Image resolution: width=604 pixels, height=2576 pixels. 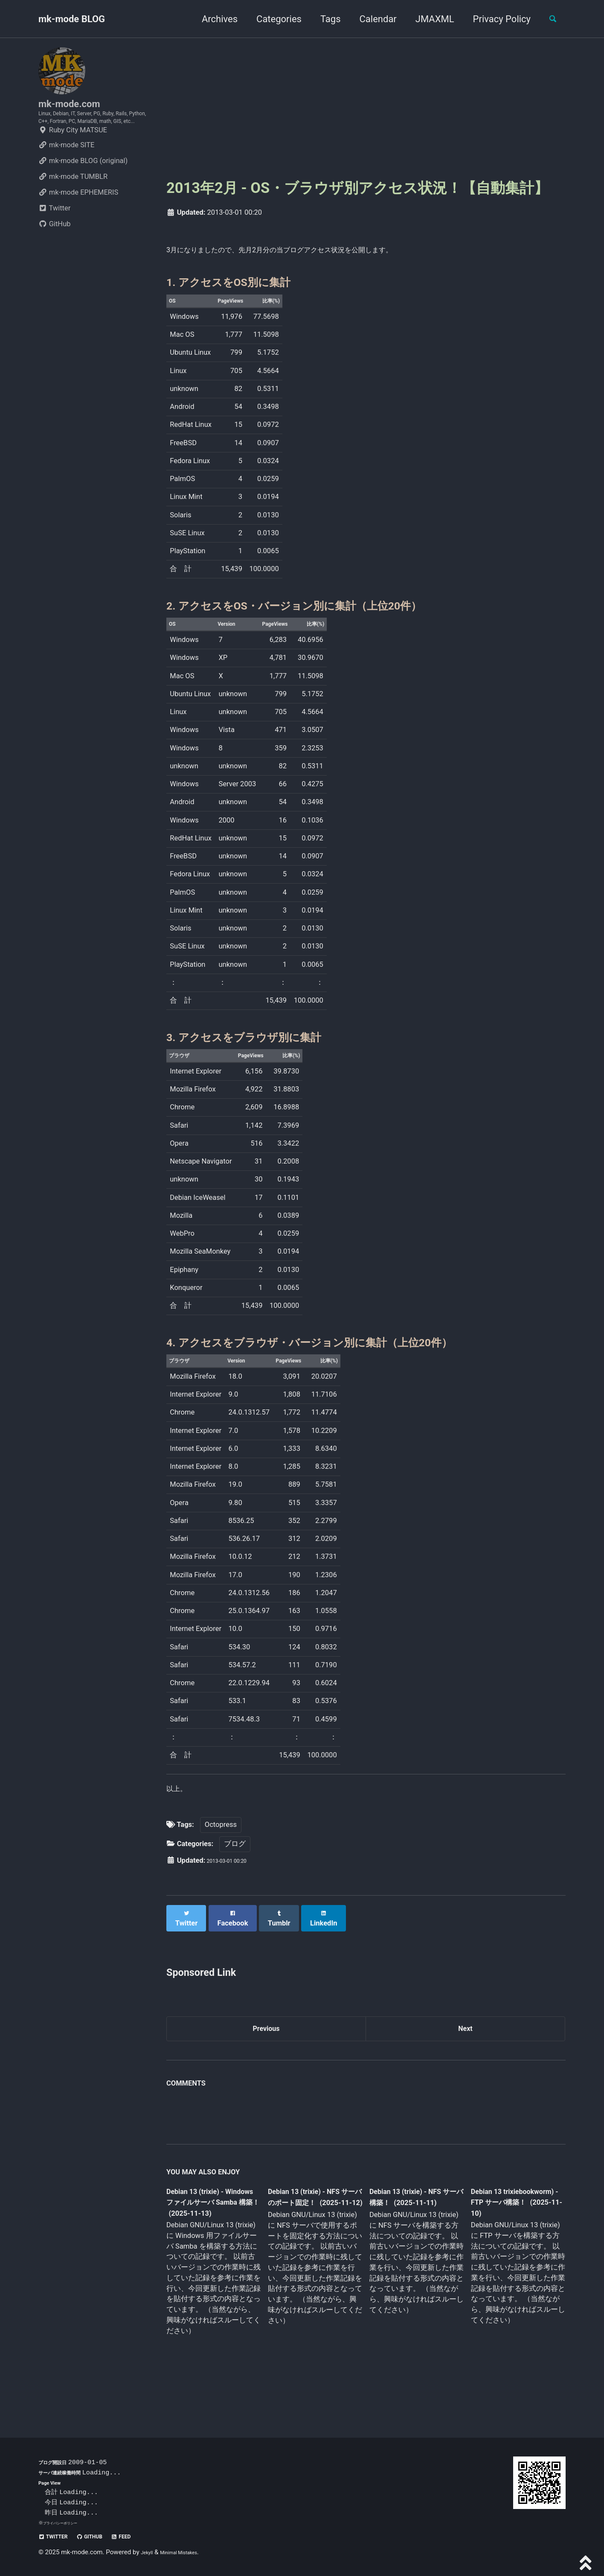 What do you see at coordinates (235, 1874) in the screenshot?
I see `ブログ` at bounding box center [235, 1874].